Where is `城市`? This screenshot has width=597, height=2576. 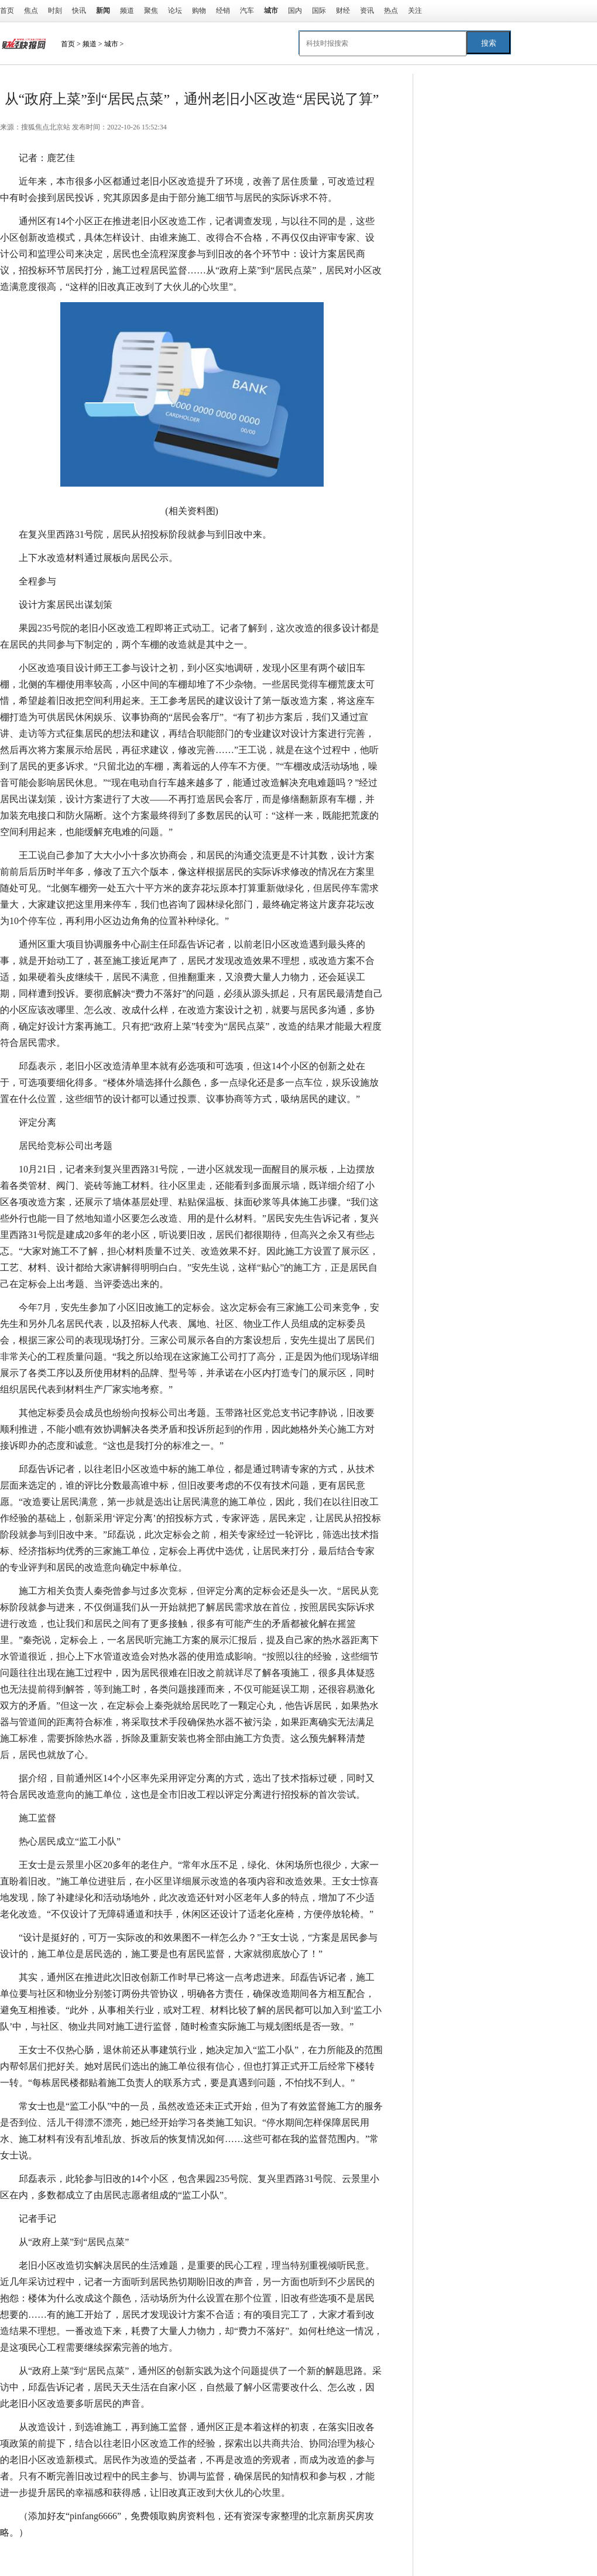 城市 is located at coordinates (111, 44).